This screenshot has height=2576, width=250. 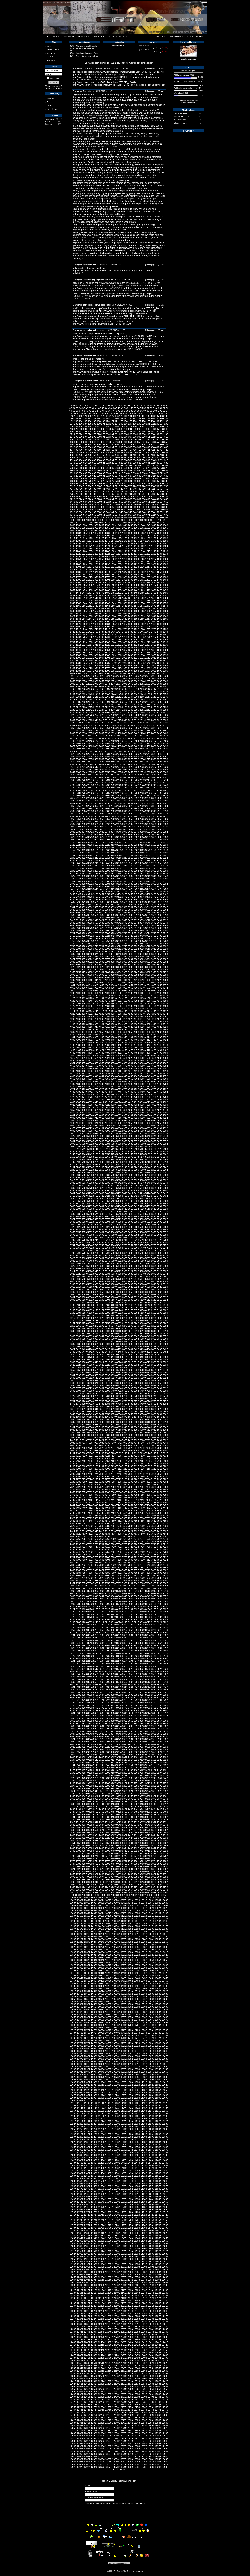 What do you see at coordinates (165, 951) in the screenshot?
I see `3836` at bounding box center [165, 951].